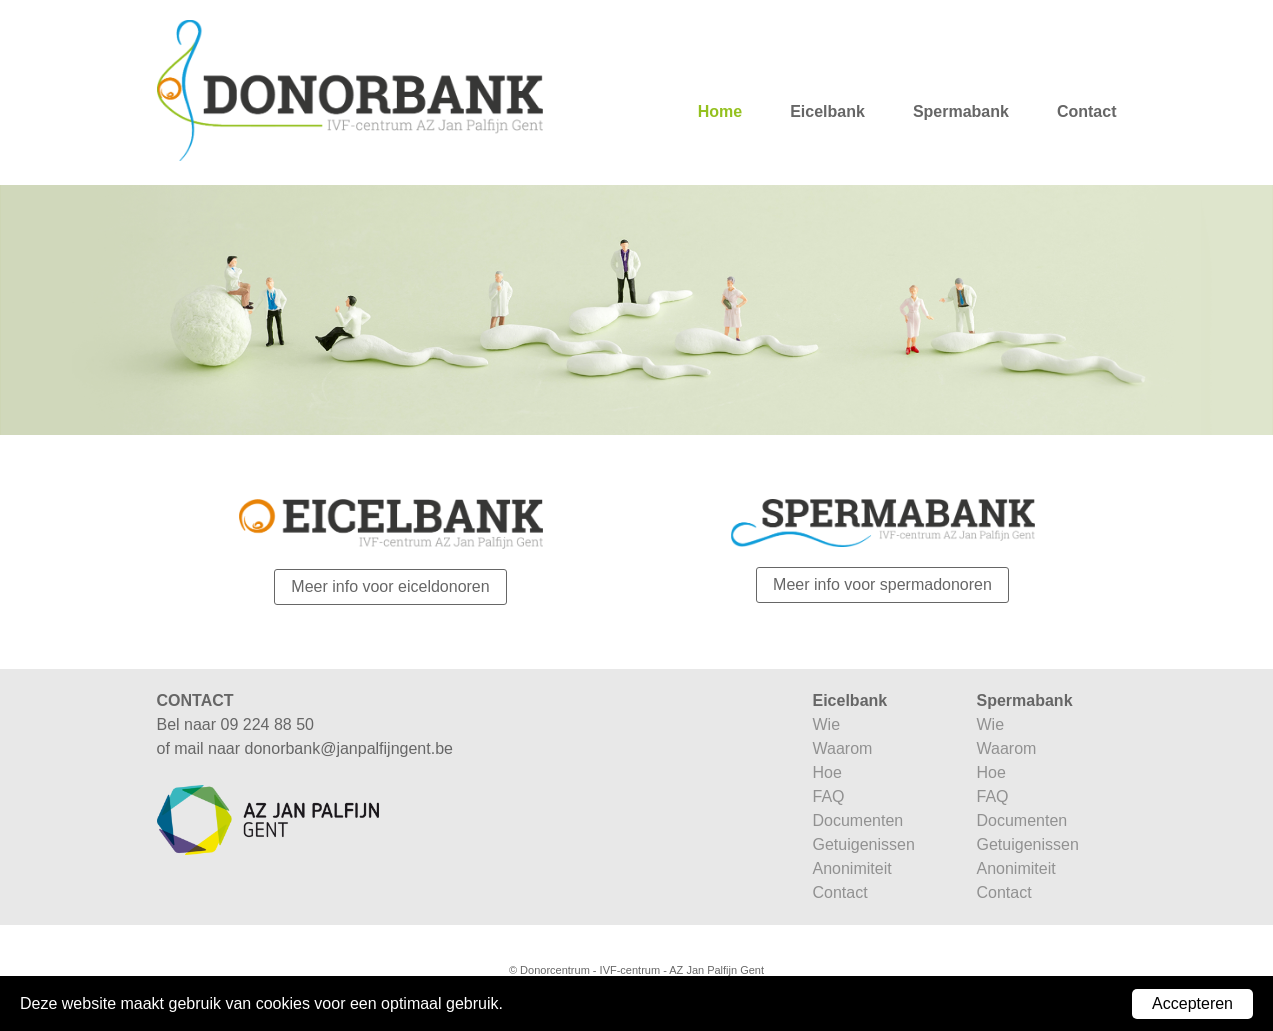 The height and width of the screenshot is (1031, 1273). I want to click on Hoe, so click(827, 772).